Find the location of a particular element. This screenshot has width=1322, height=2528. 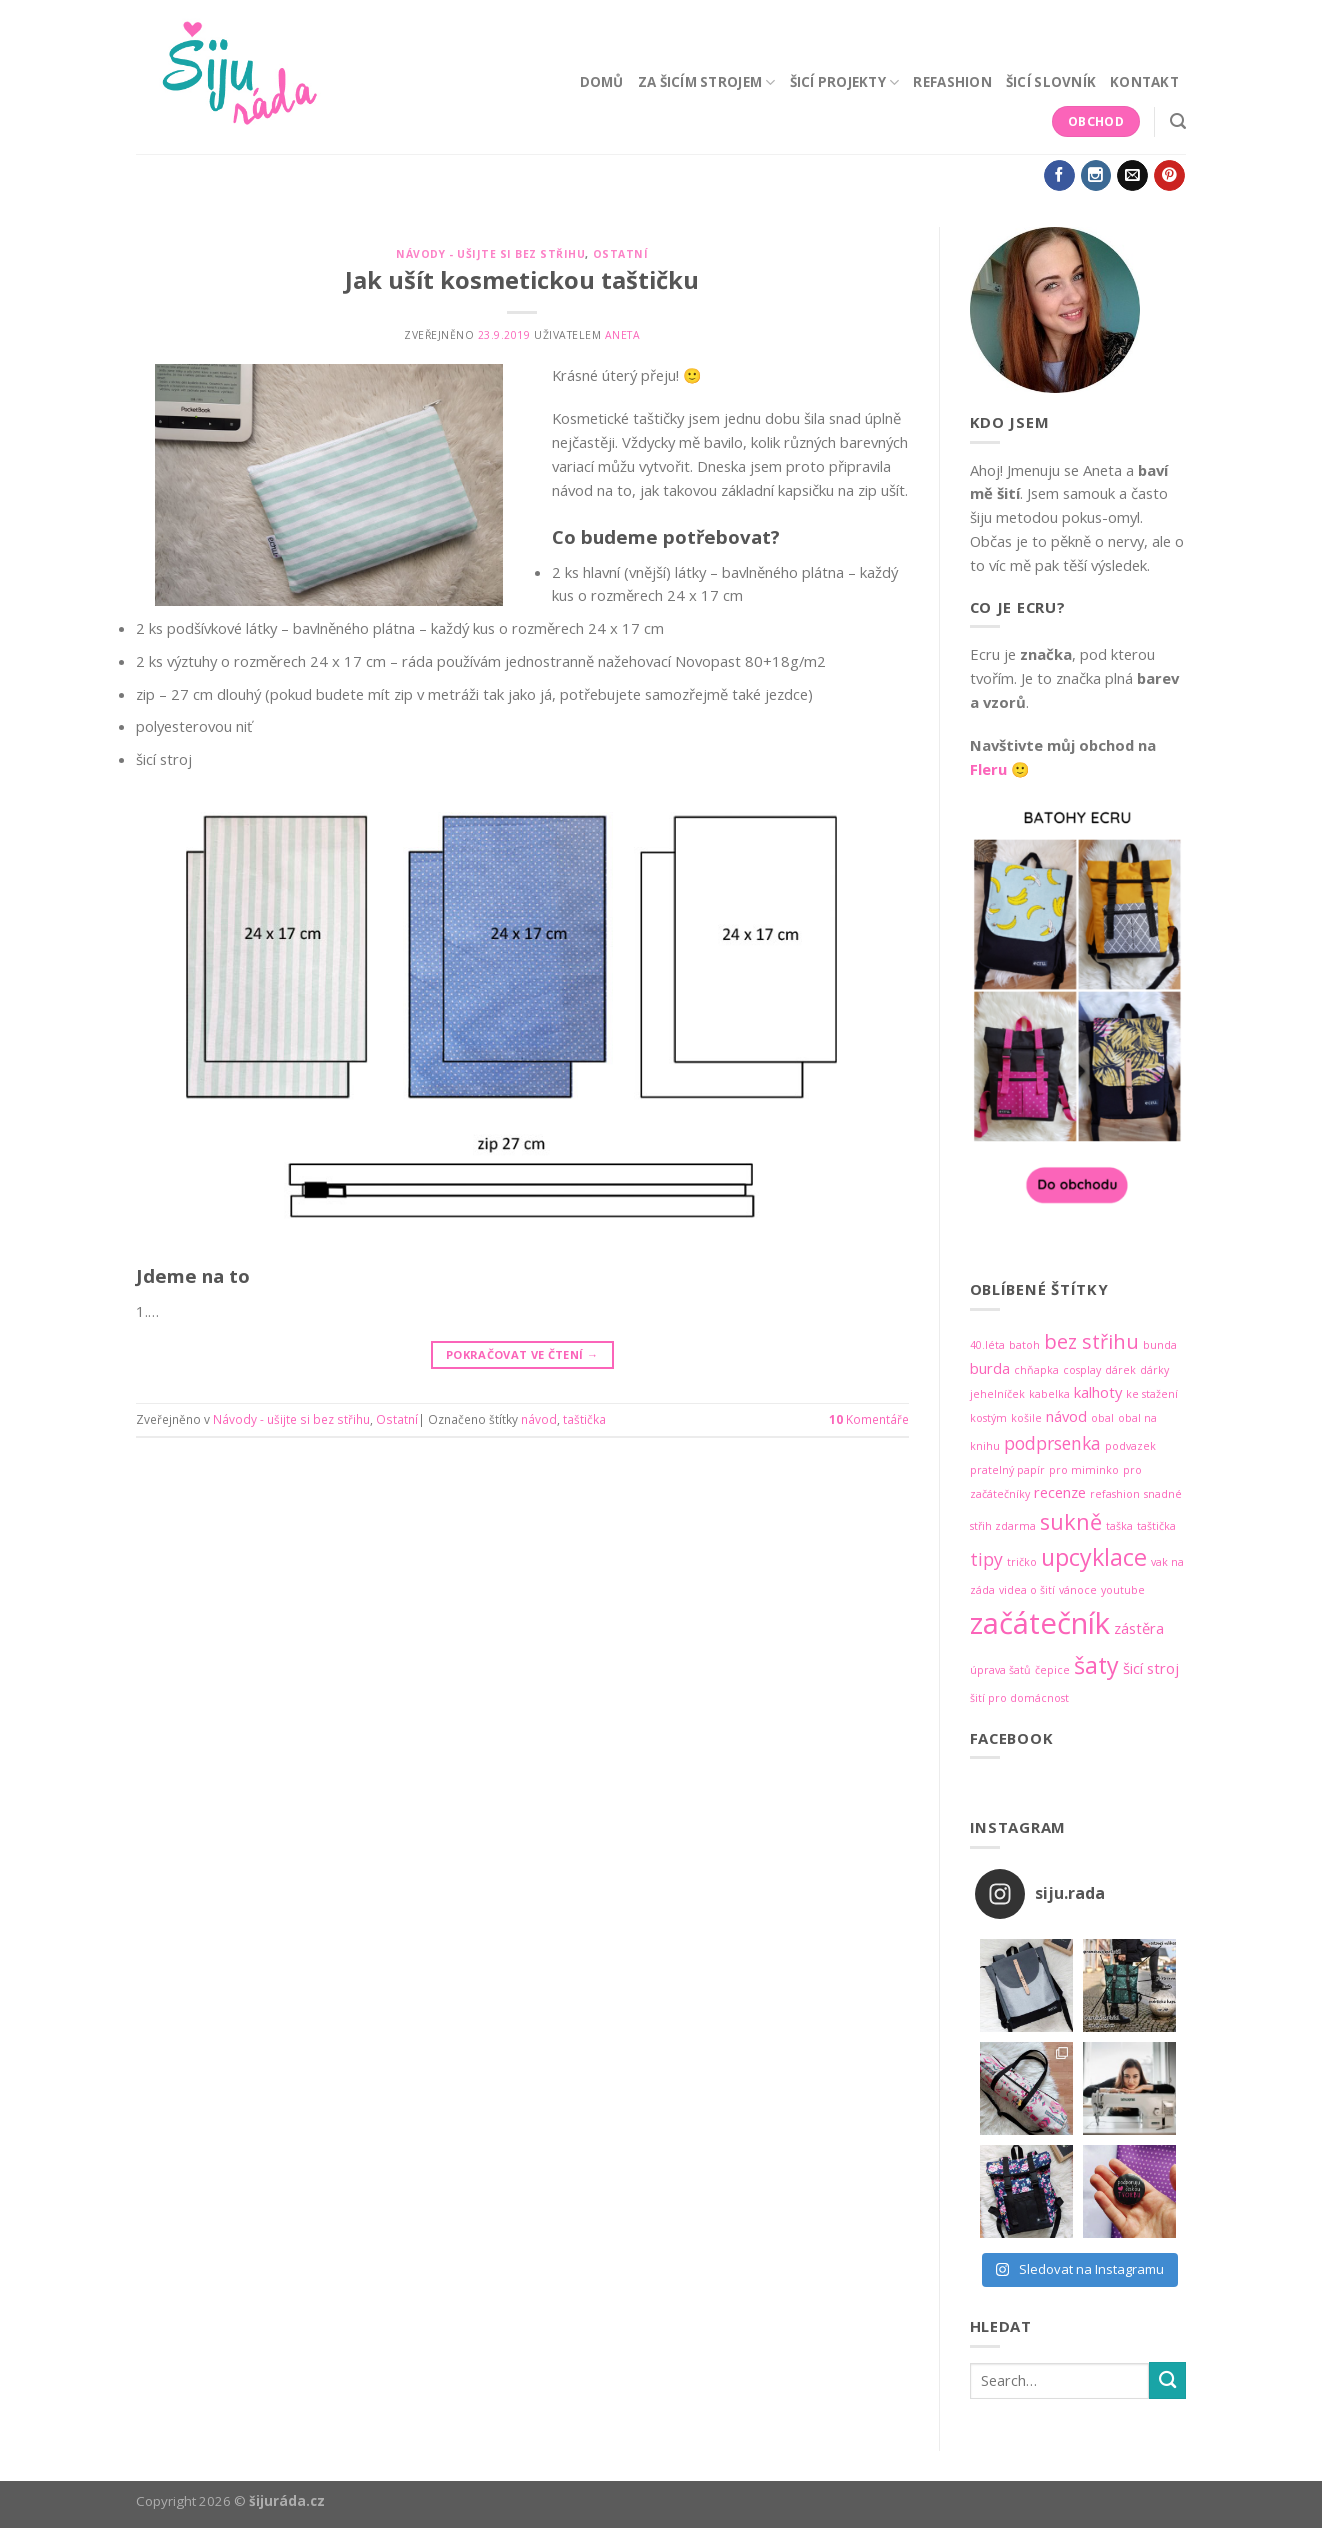

Refashion is located at coordinates (952, 82).